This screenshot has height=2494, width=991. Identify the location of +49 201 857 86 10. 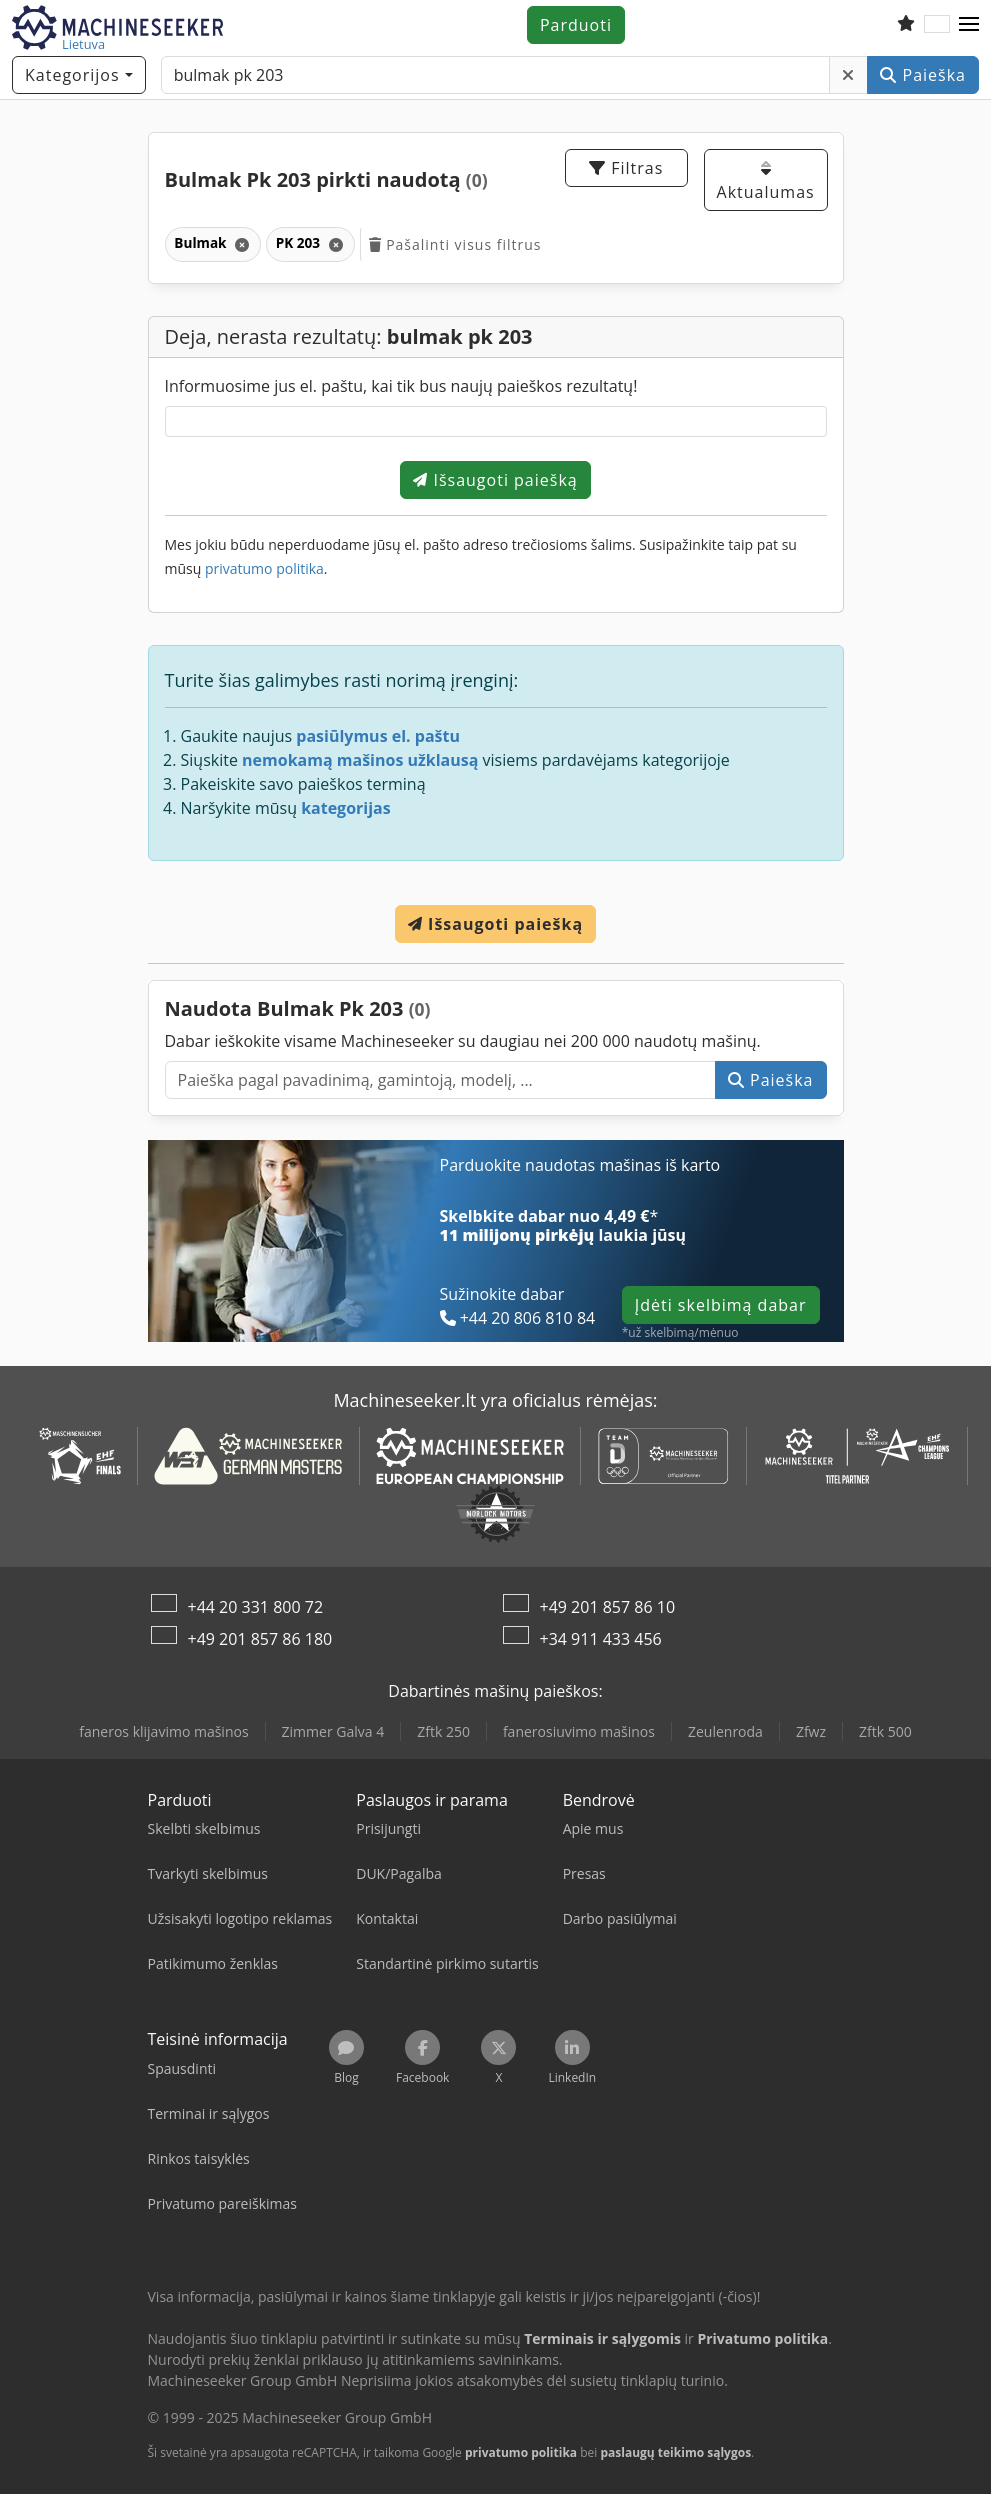
(608, 1607).